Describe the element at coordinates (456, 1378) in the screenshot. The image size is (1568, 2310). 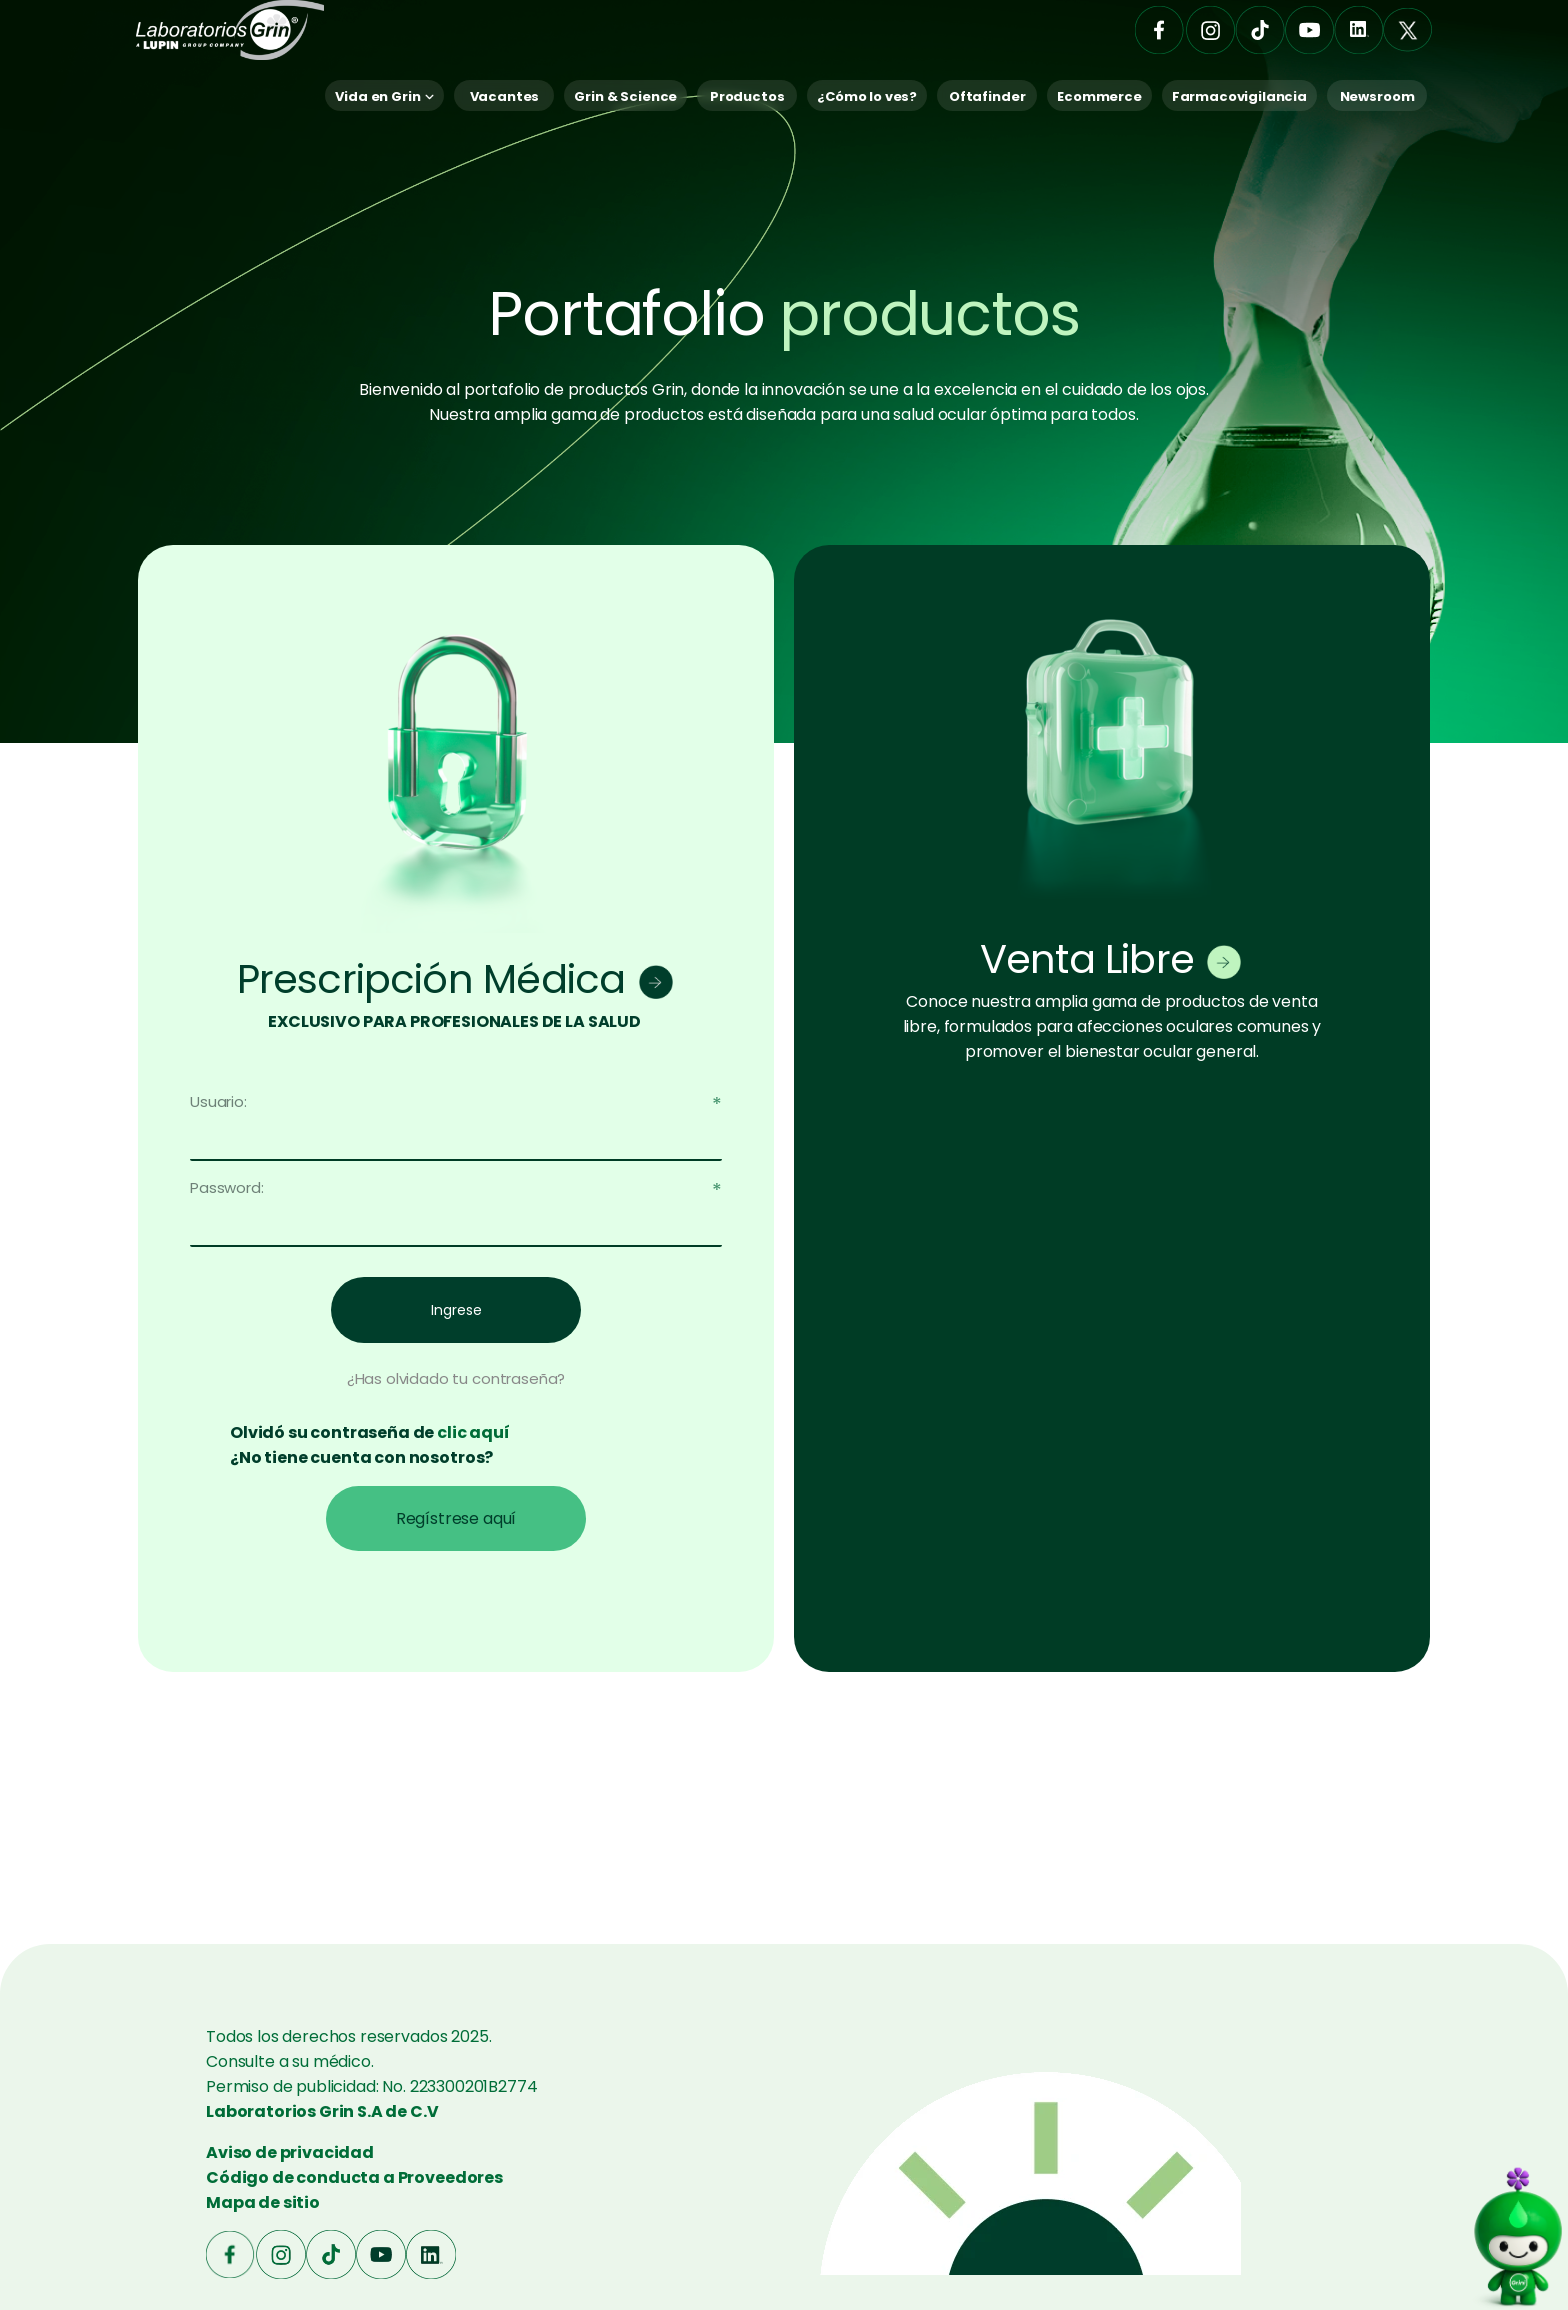
I see `¿Has olvidado tu contraseña?` at that location.